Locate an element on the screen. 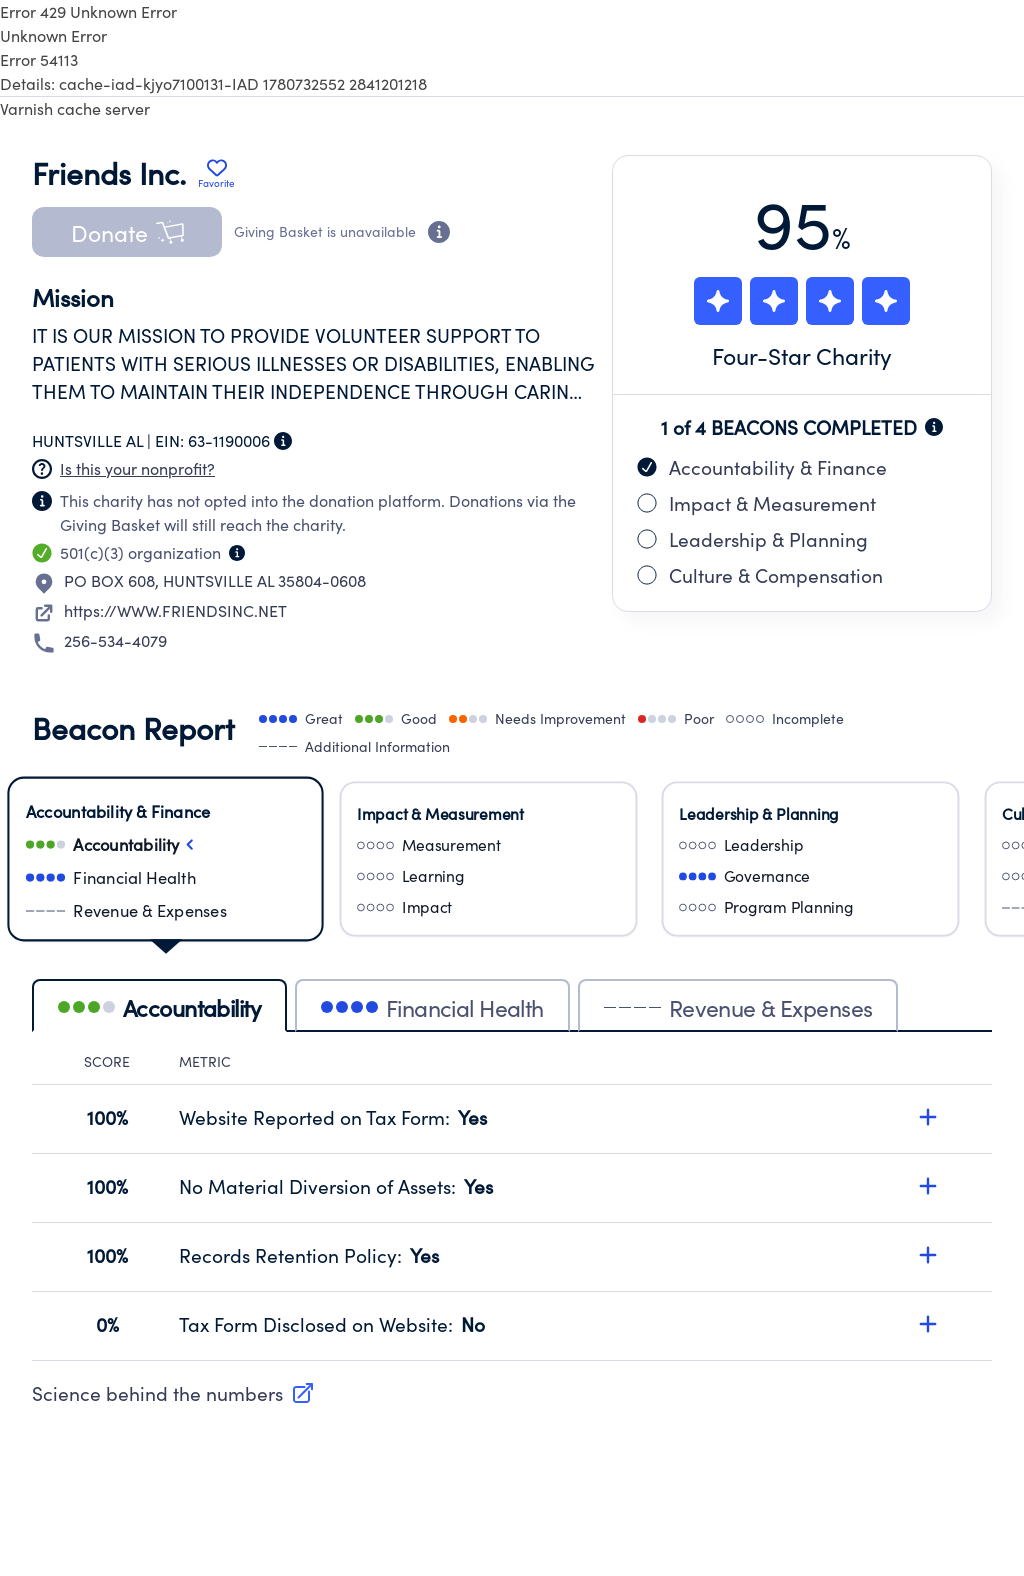 This screenshot has width=1024, height=1576. 256-534-4079 is located at coordinates (115, 640).